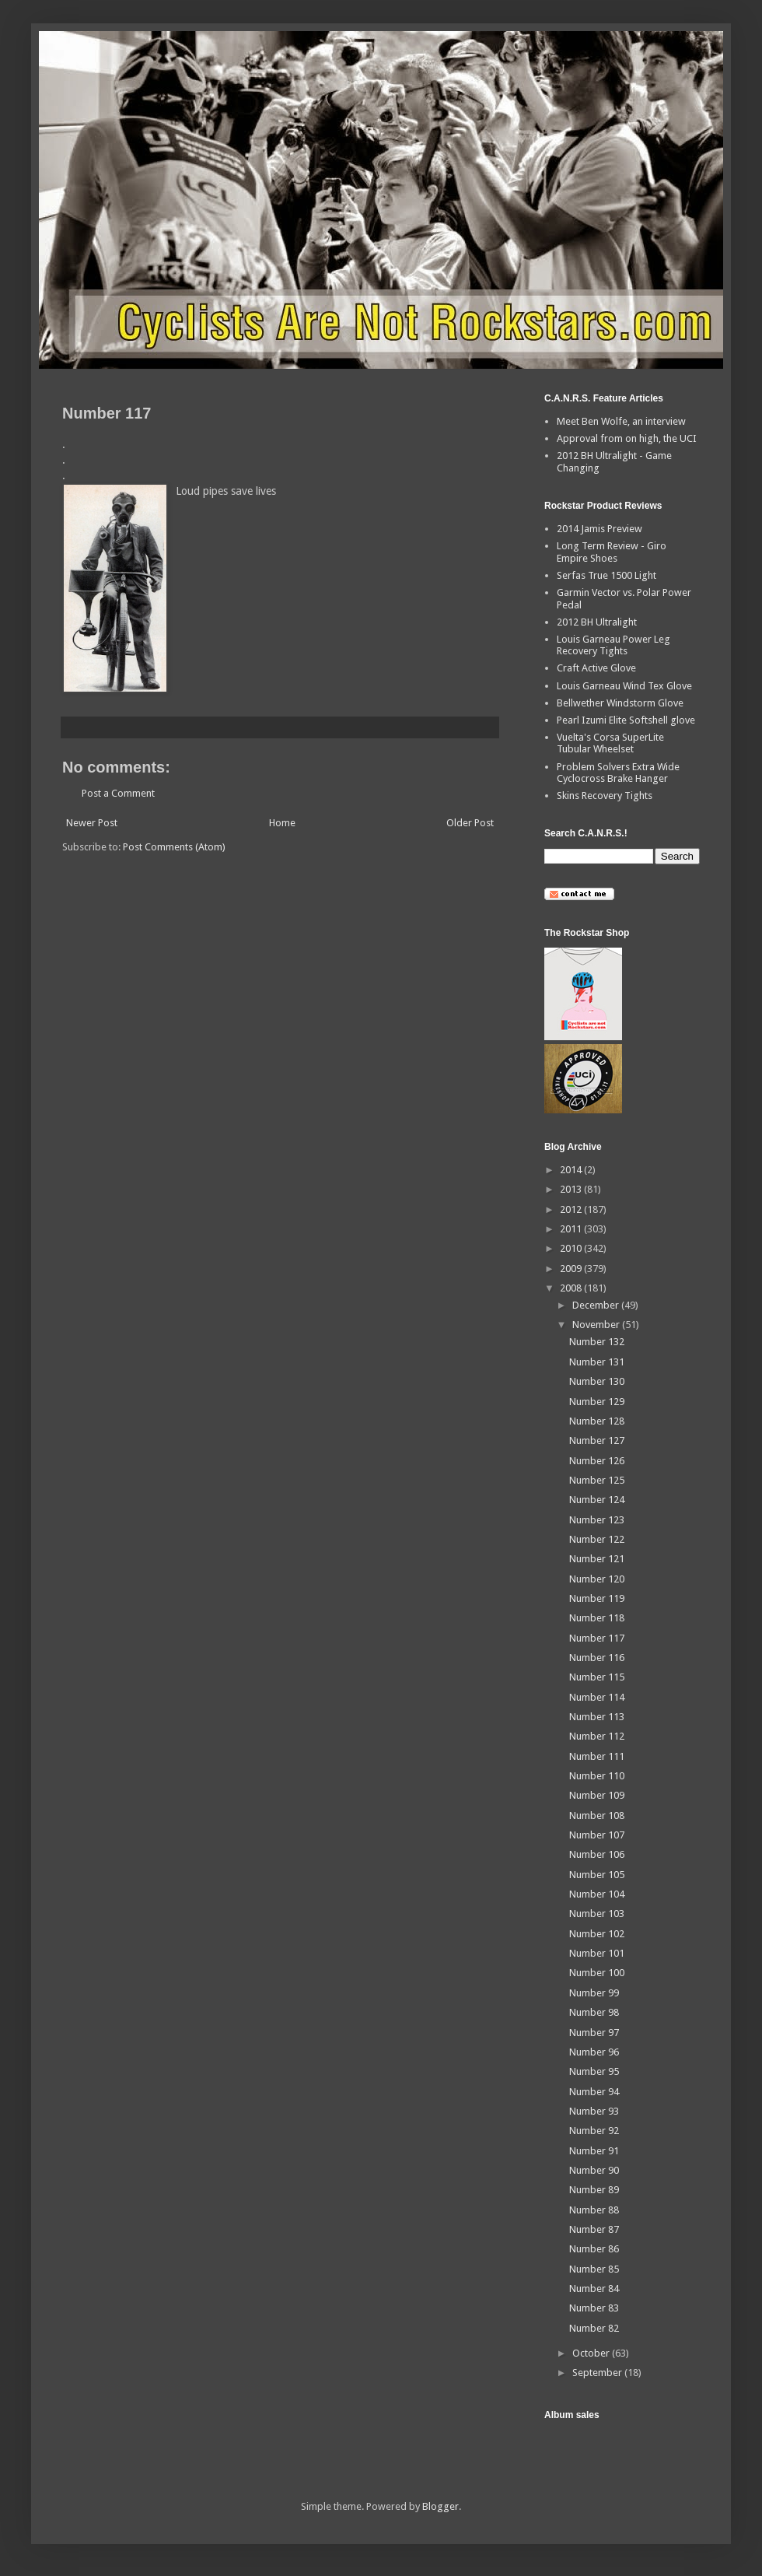 The height and width of the screenshot is (2576, 762). I want to click on 2014 Jamis Preview, so click(599, 528).